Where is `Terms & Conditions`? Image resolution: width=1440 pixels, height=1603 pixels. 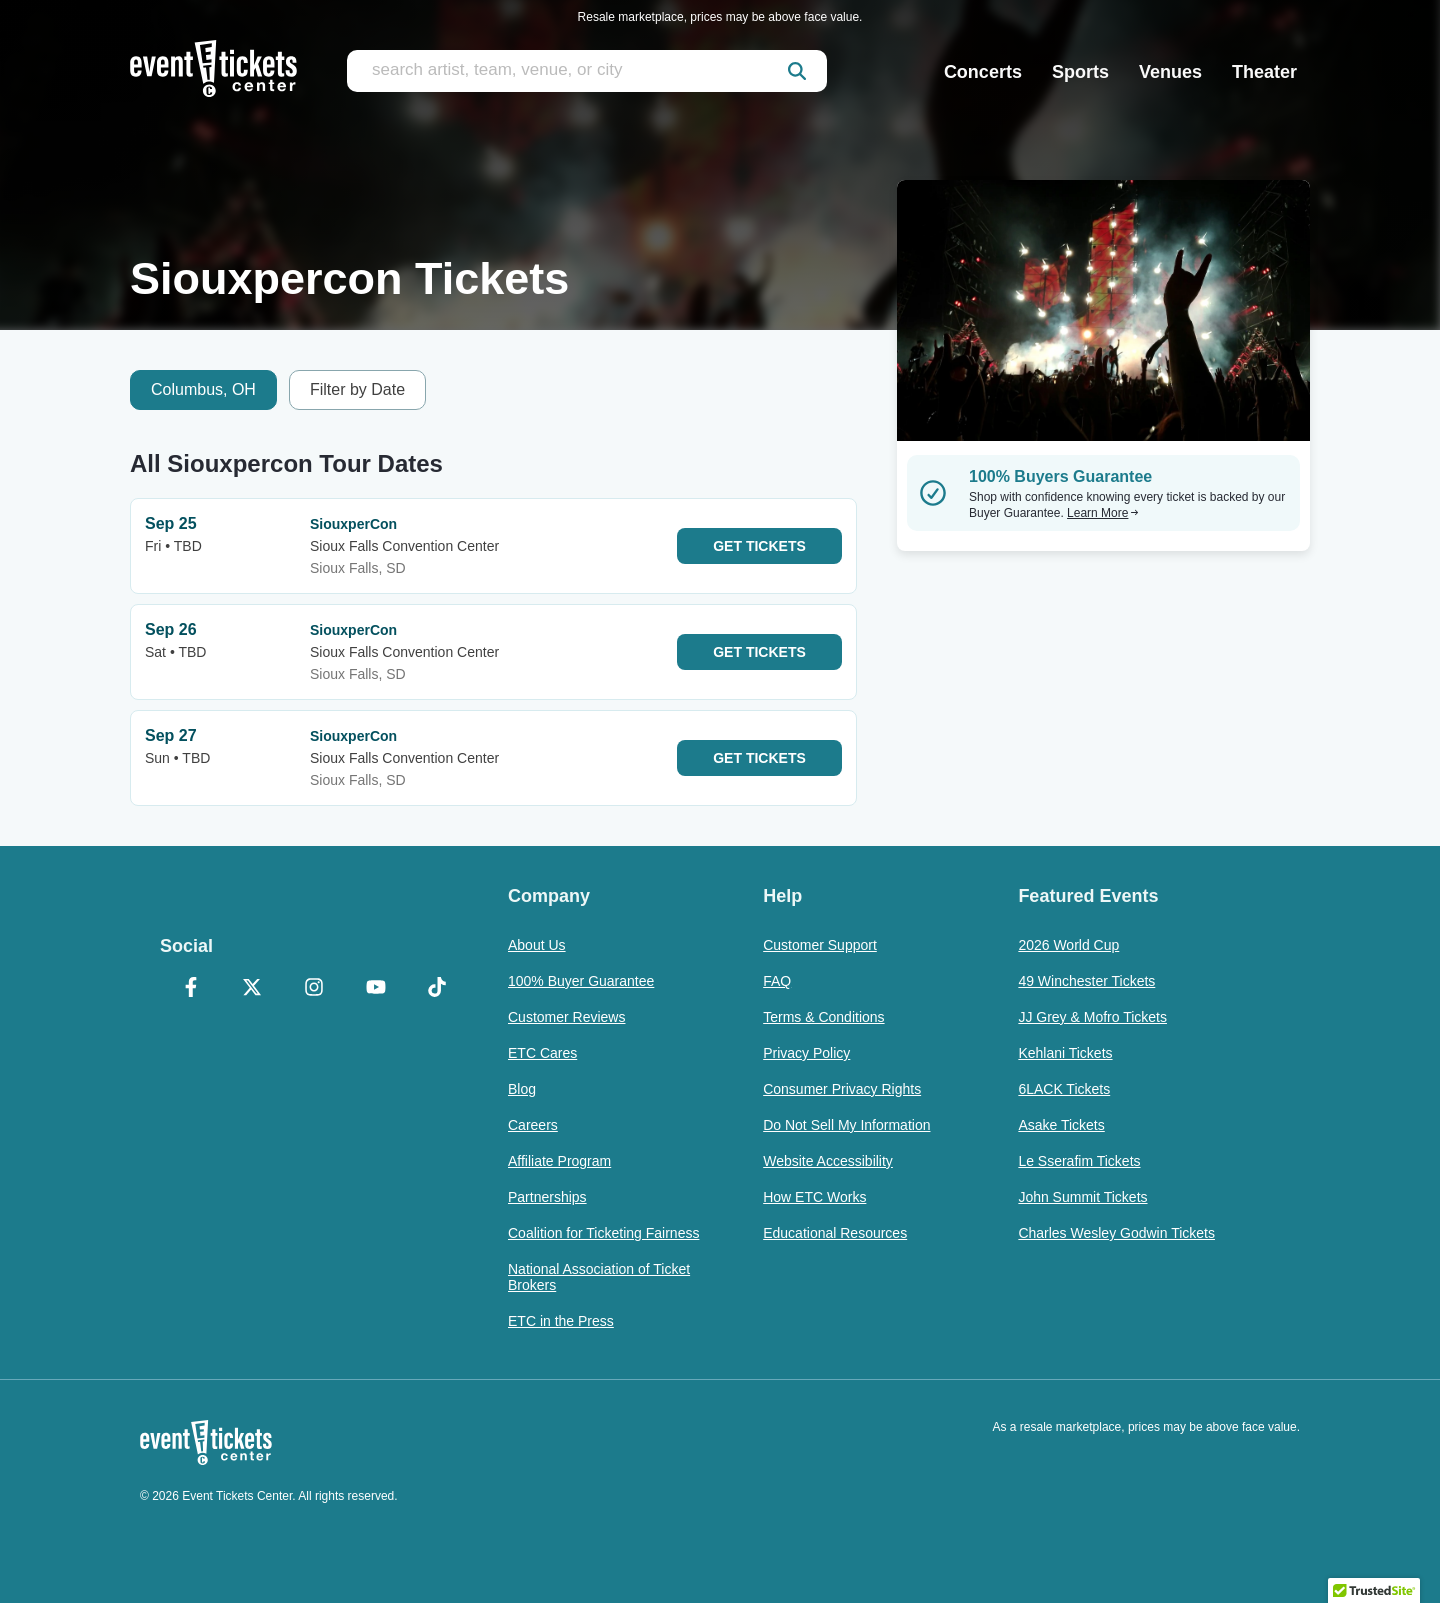
Terms & Conditions is located at coordinates (823, 1017).